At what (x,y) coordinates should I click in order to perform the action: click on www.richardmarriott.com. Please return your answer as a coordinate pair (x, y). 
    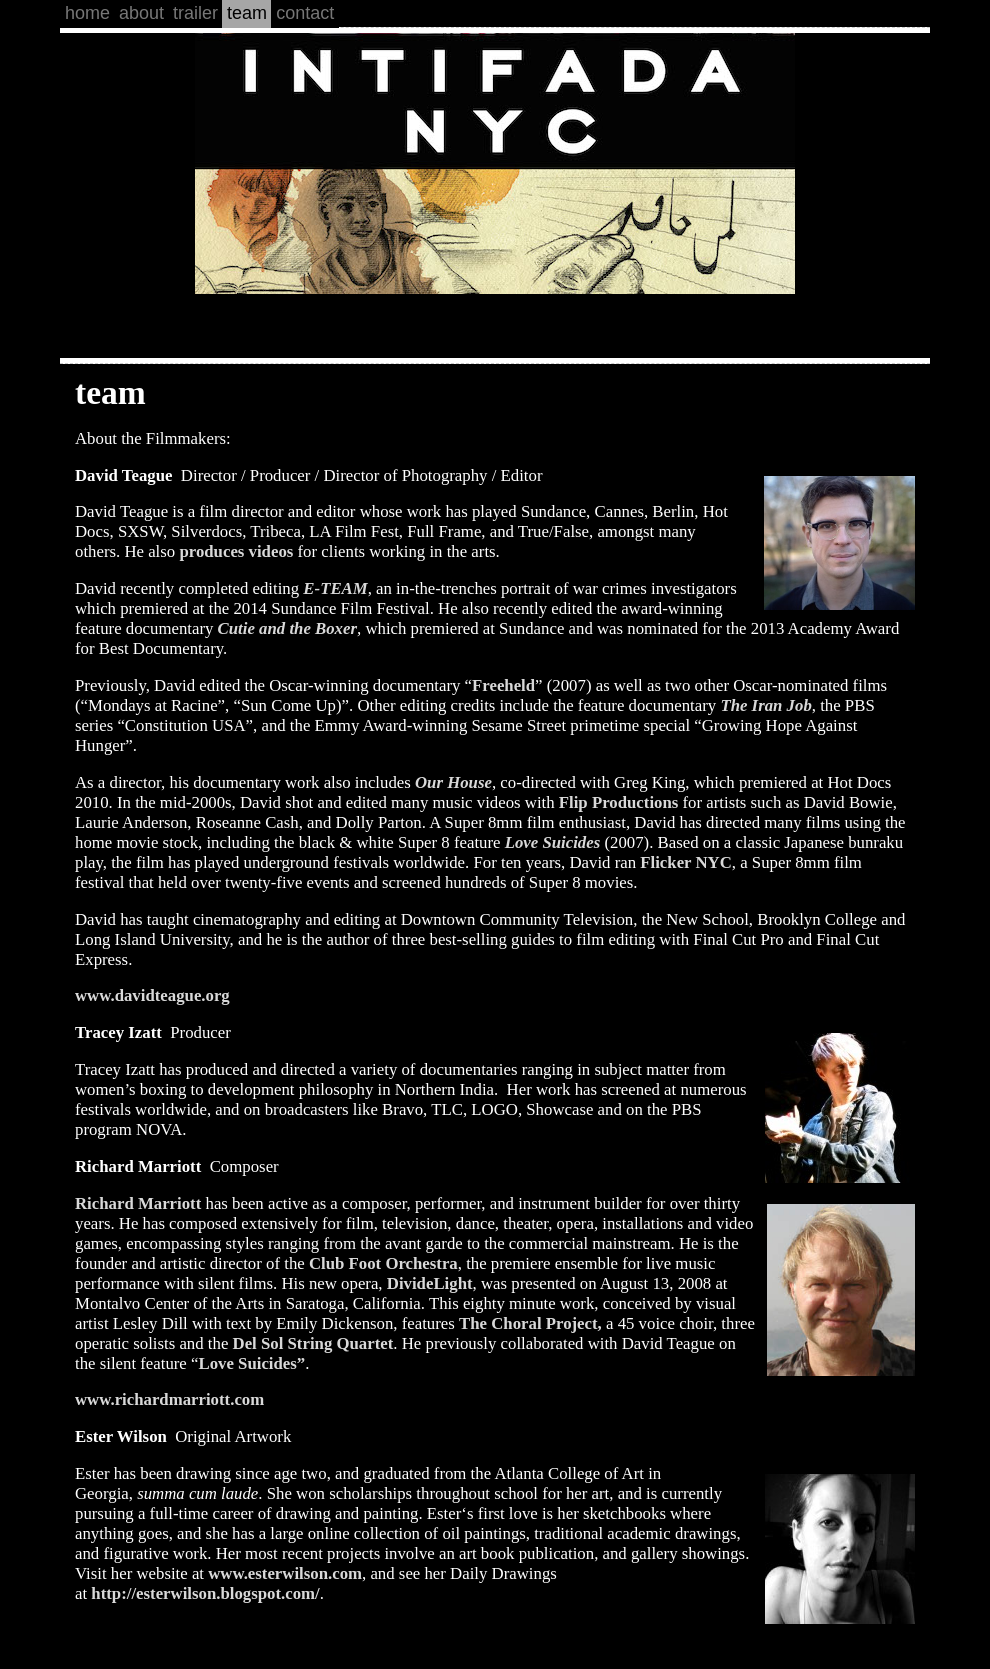
    Looking at the image, I should click on (169, 1399).